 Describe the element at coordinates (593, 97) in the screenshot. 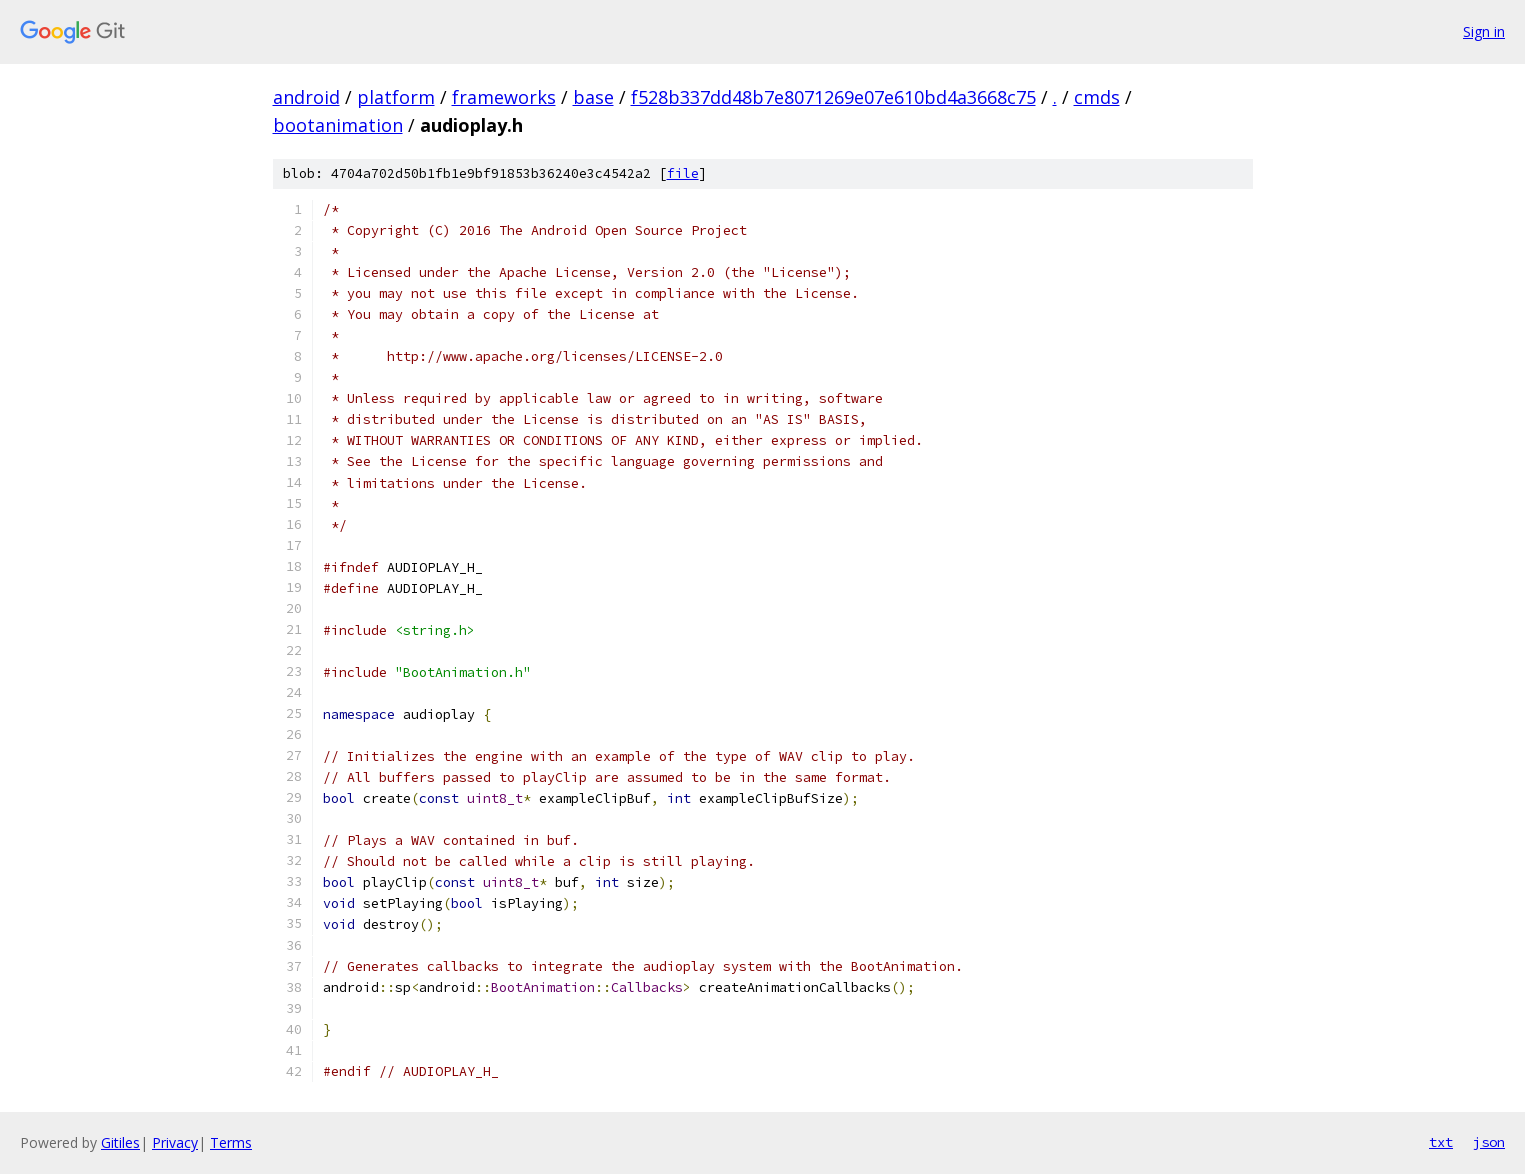

I see `base` at that location.